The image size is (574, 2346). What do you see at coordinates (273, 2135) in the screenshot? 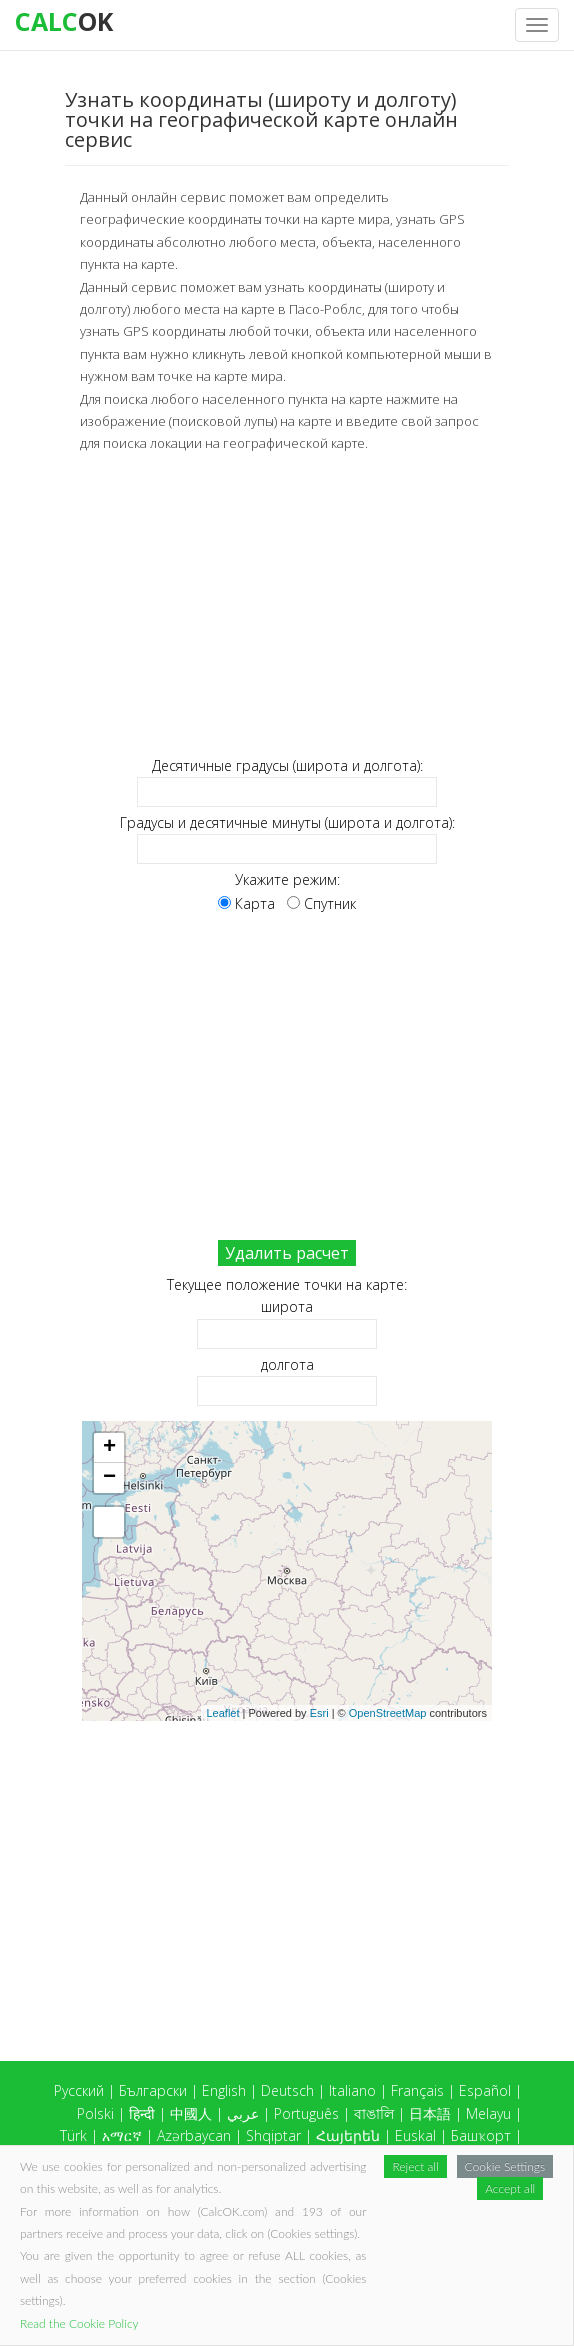
I see `Shqiptar` at bounding box center [273, 2135].